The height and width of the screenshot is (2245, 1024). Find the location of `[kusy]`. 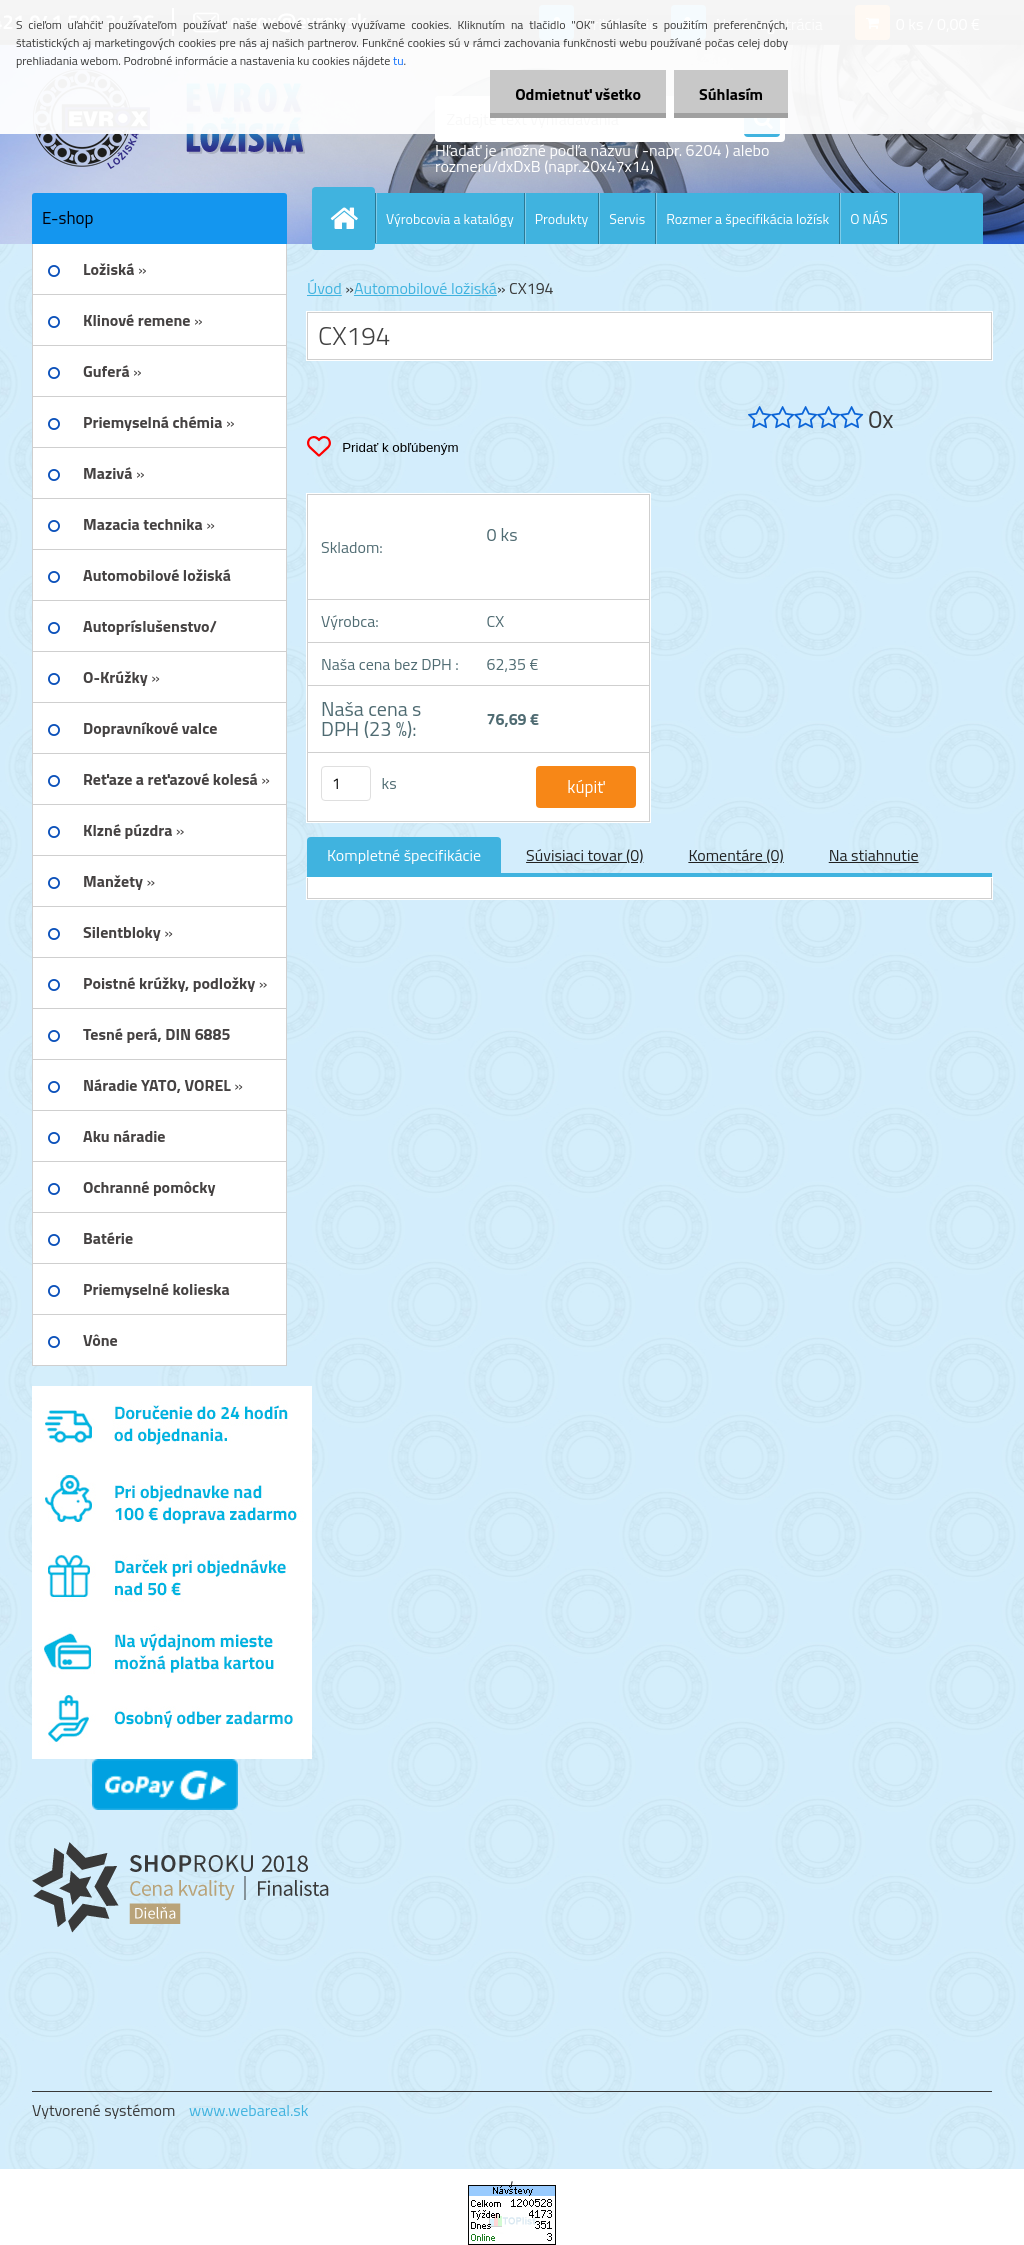

[kusy] is located at coordinates (346, 783).